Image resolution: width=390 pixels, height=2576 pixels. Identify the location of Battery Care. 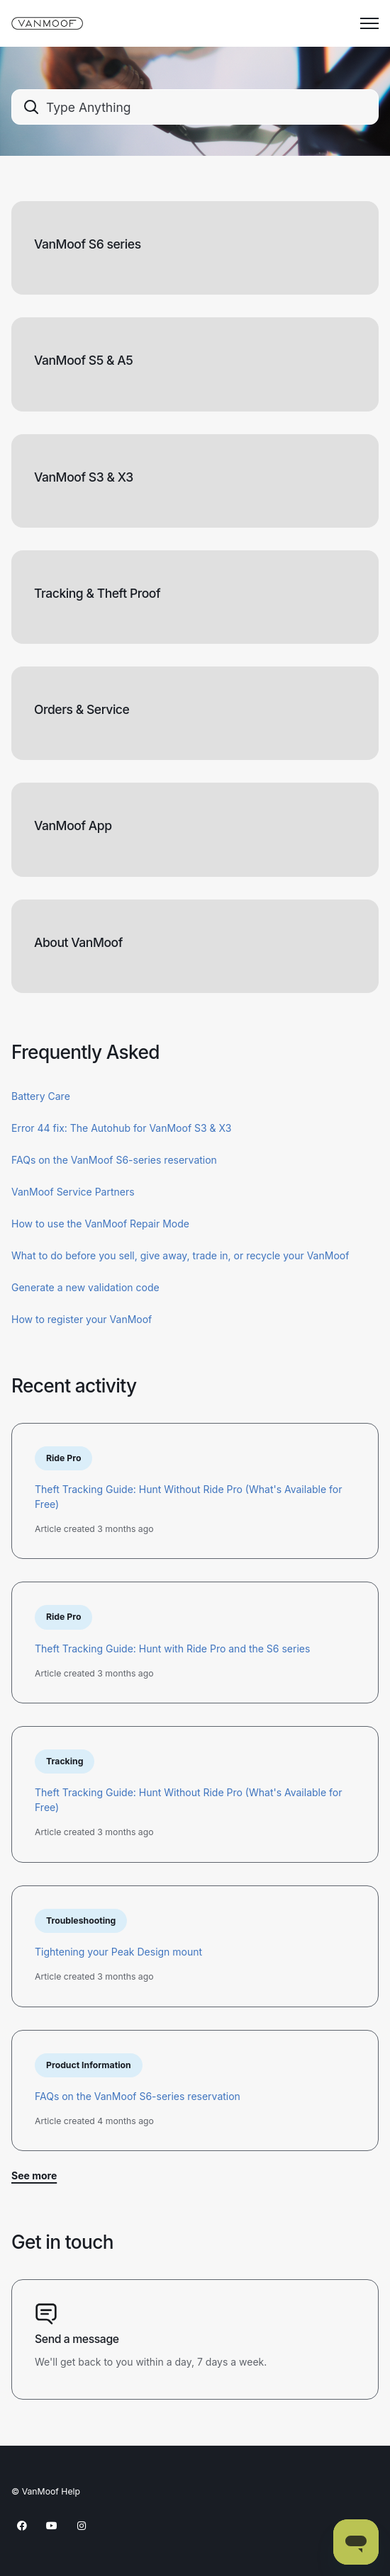
(40, 1096).